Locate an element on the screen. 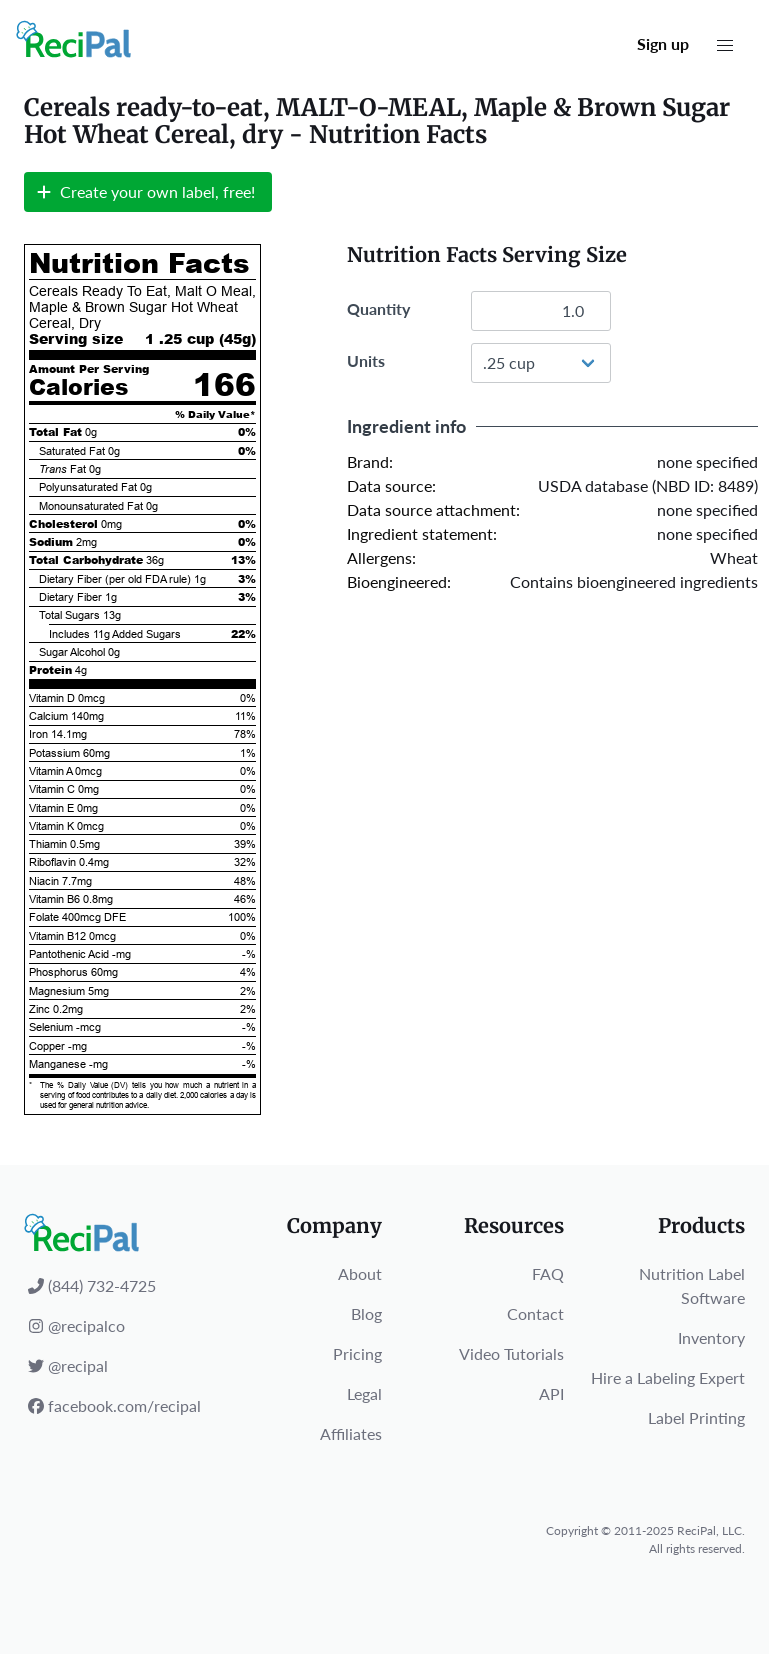 This screenshot has height=1654, width=769. Label Printing is located at coordinates (696, 1417).